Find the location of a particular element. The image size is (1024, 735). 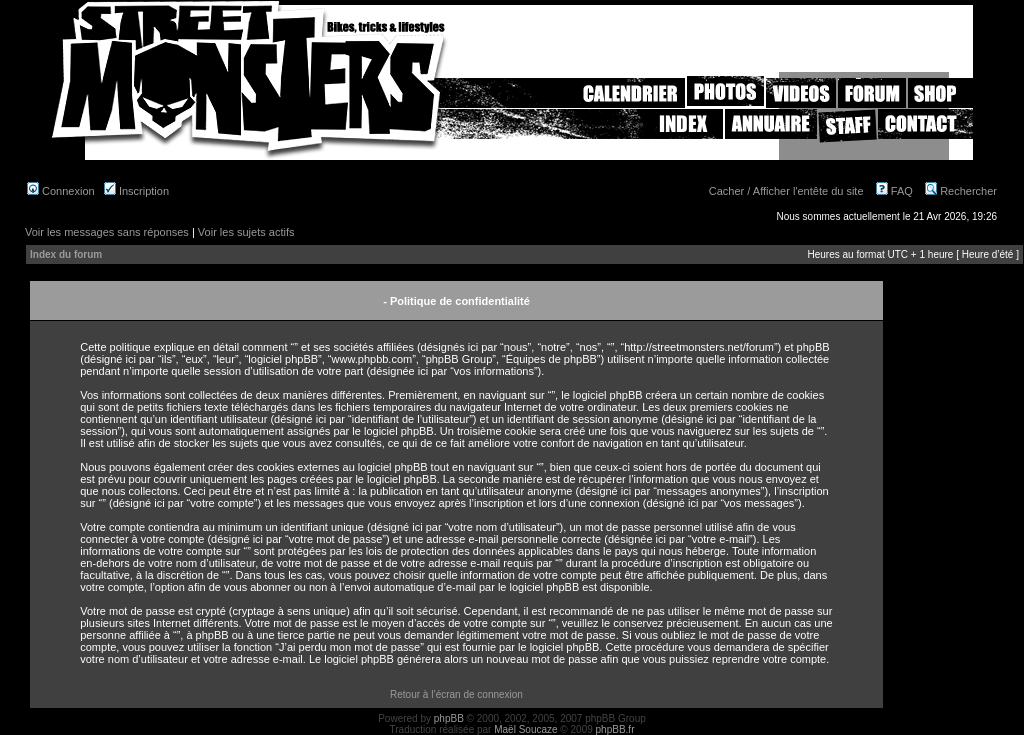

Voir les sujets actifs is located at coordinates (246, 232).